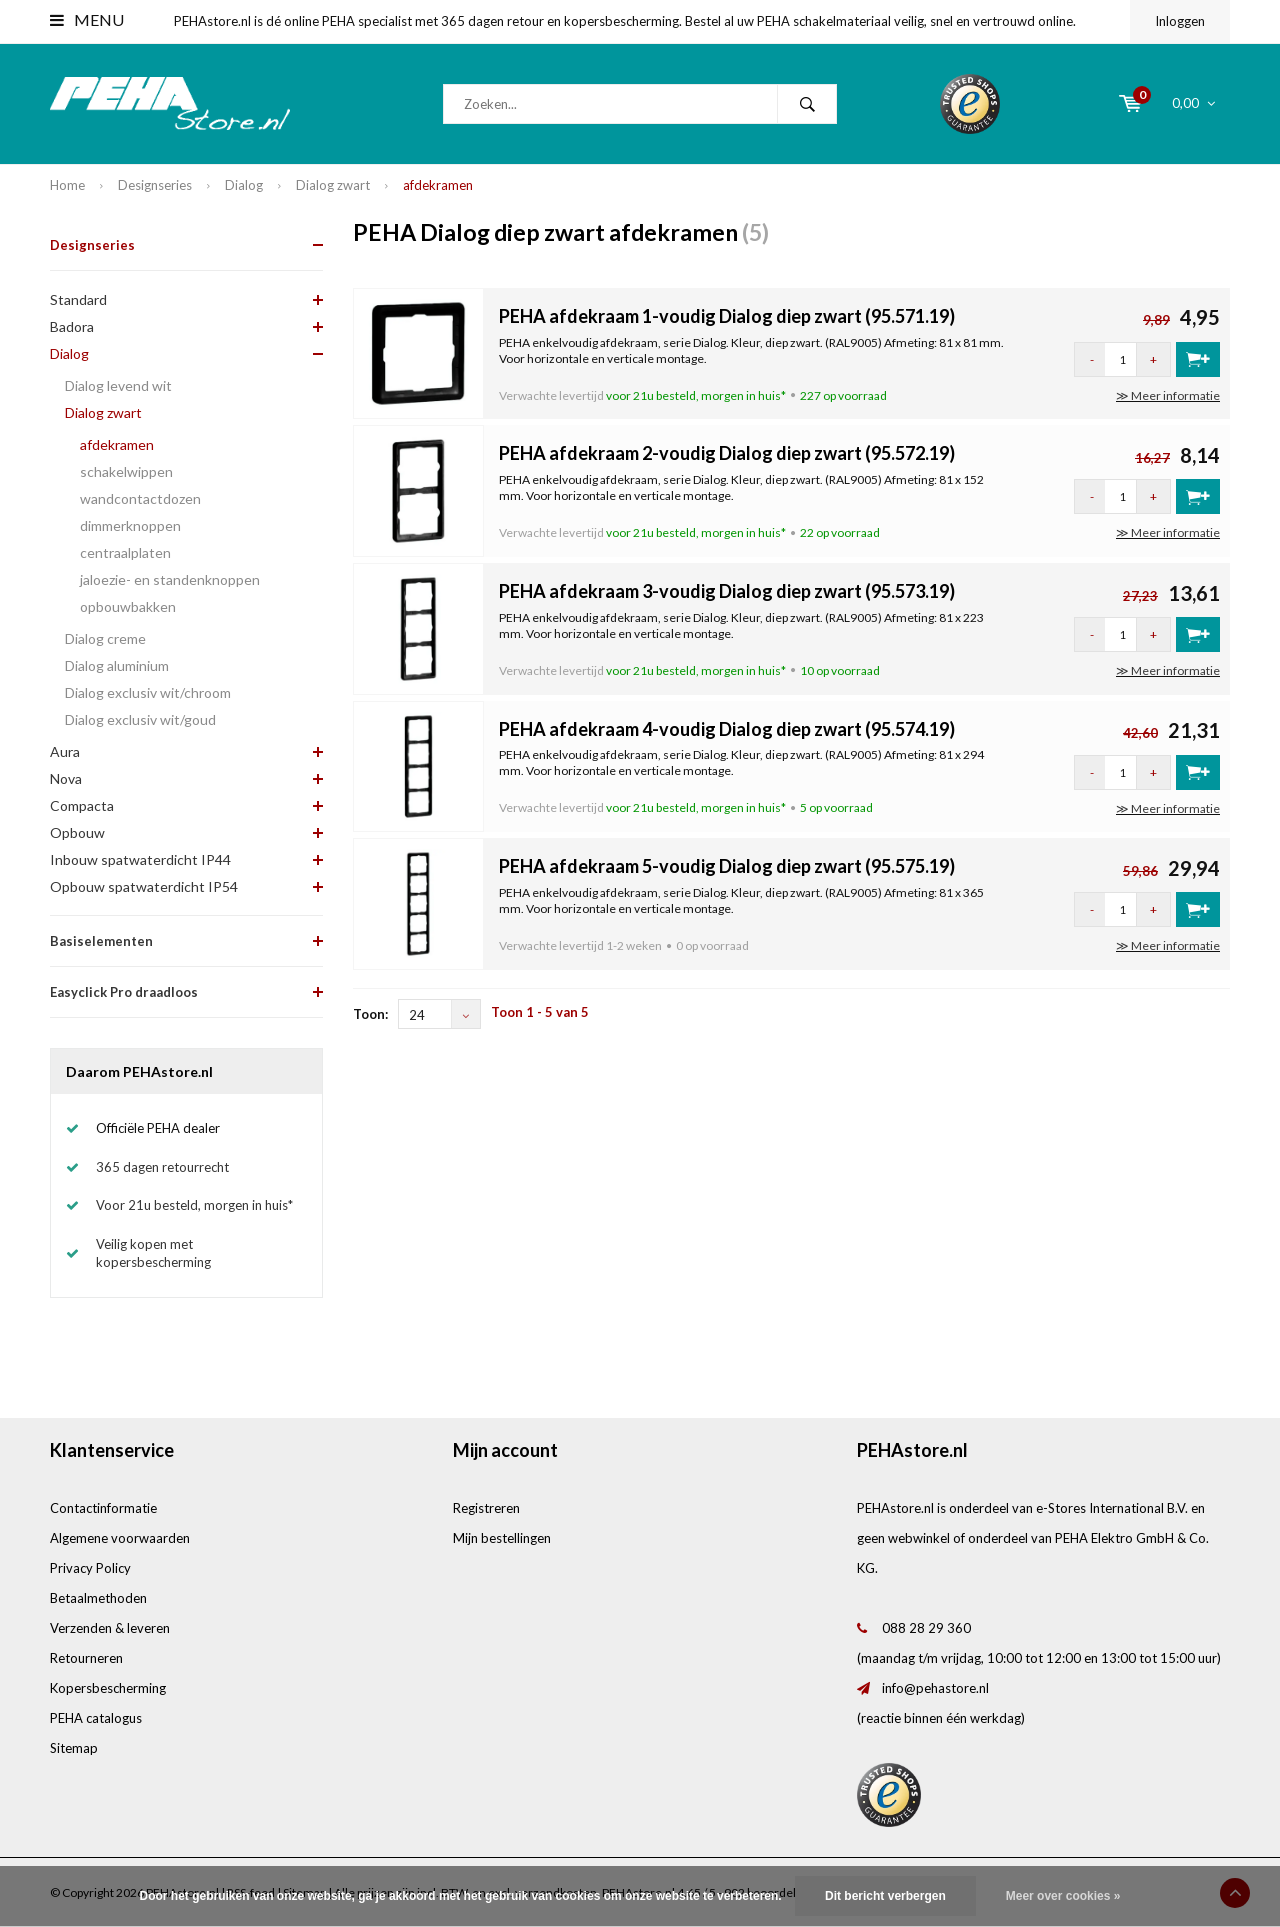  I want to click on Dialog exclusiv wit/goud, so click(140, 719).